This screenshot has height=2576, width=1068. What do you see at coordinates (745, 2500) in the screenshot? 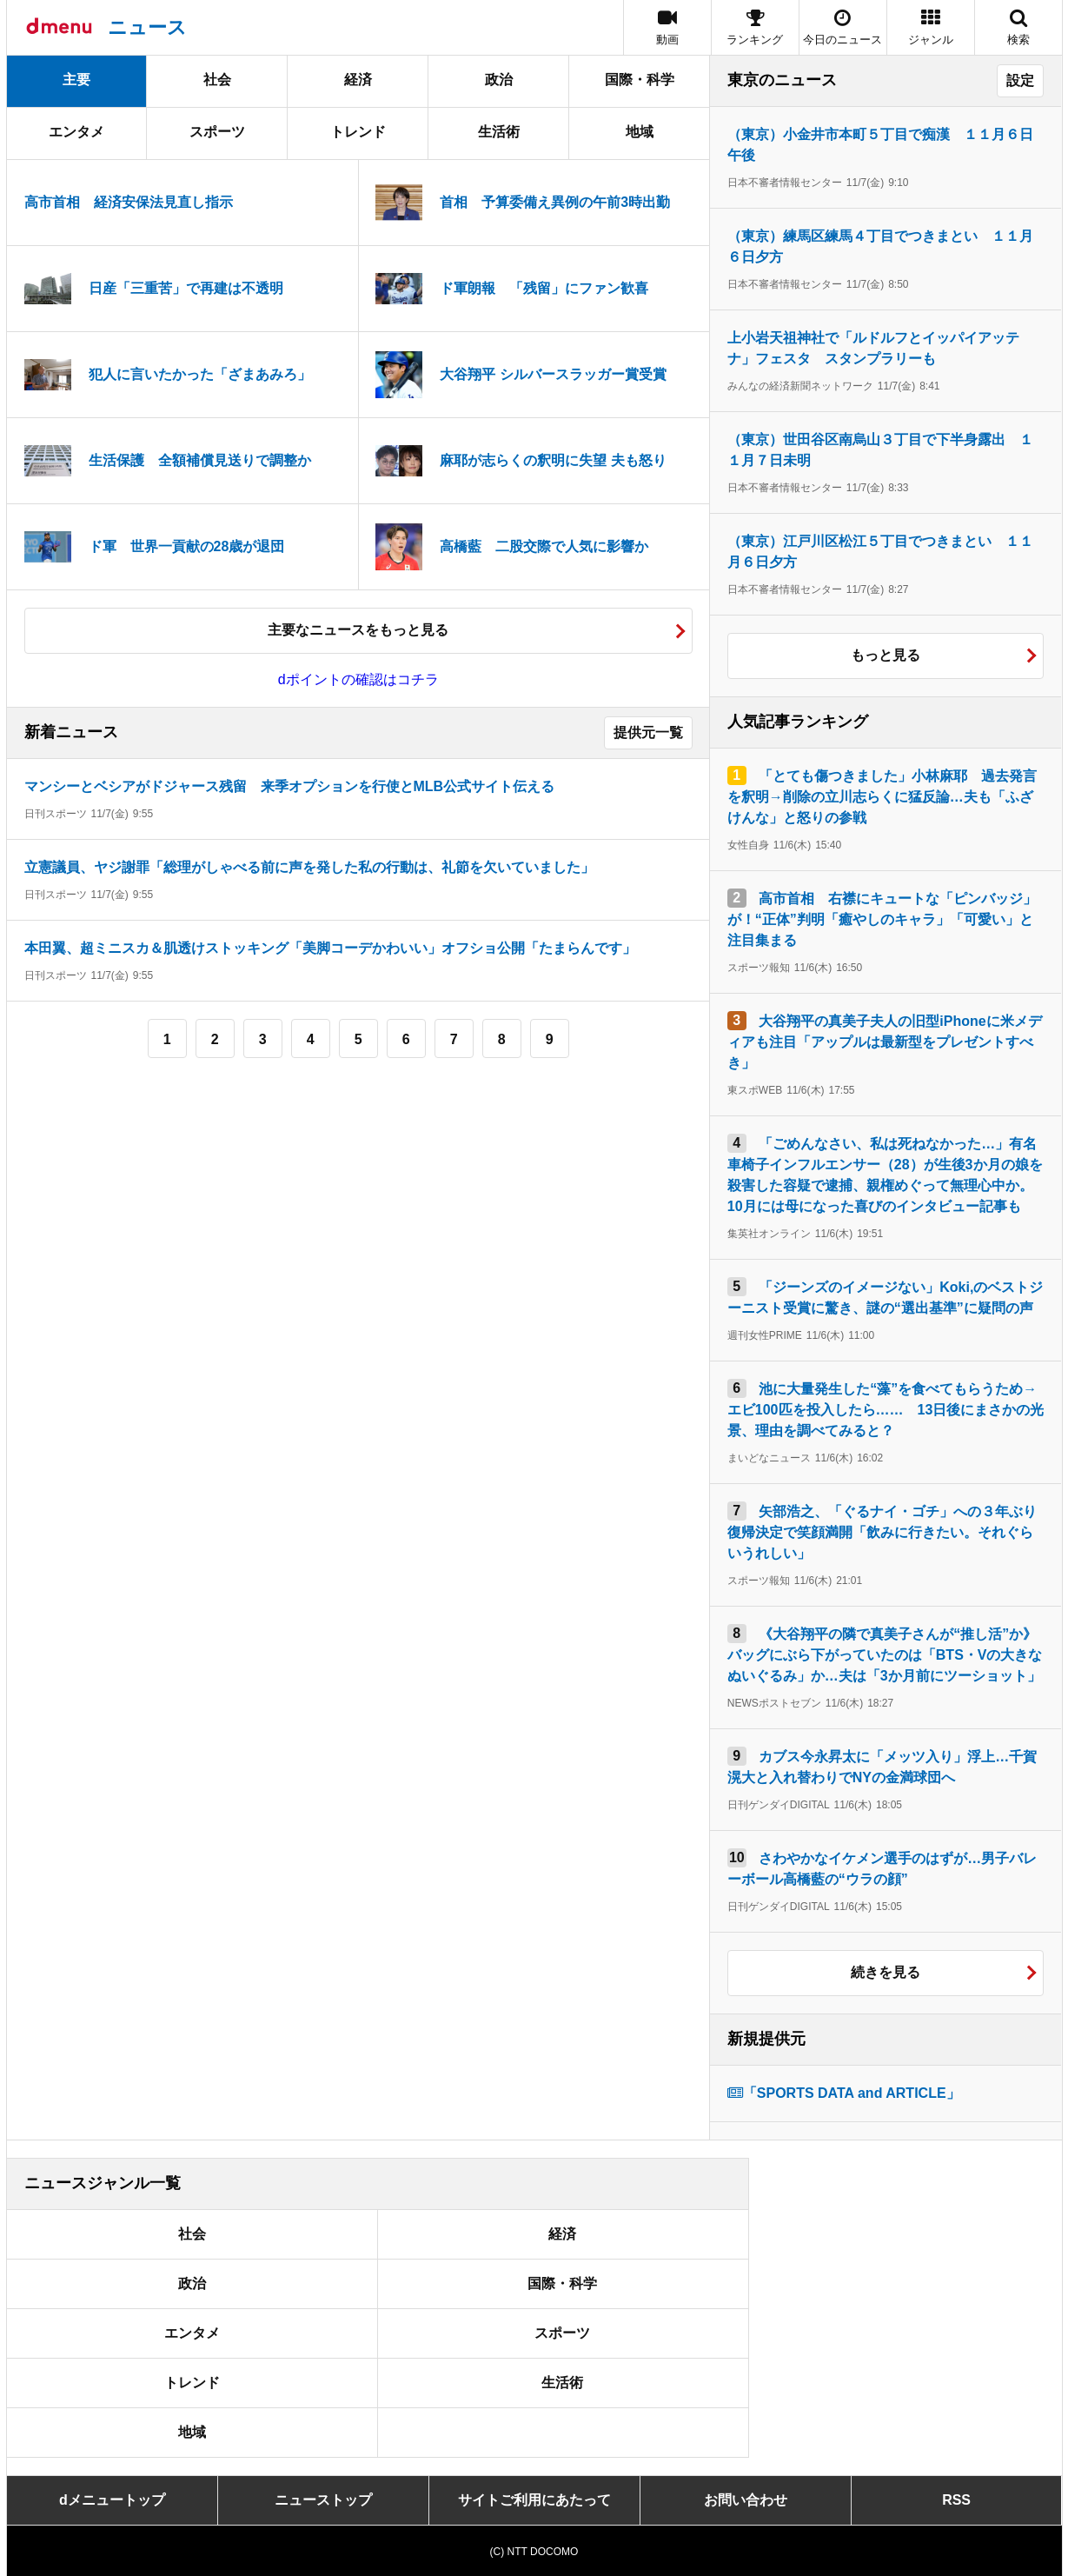
I see `お問い合わせ` at bounding box center [745, 2500].